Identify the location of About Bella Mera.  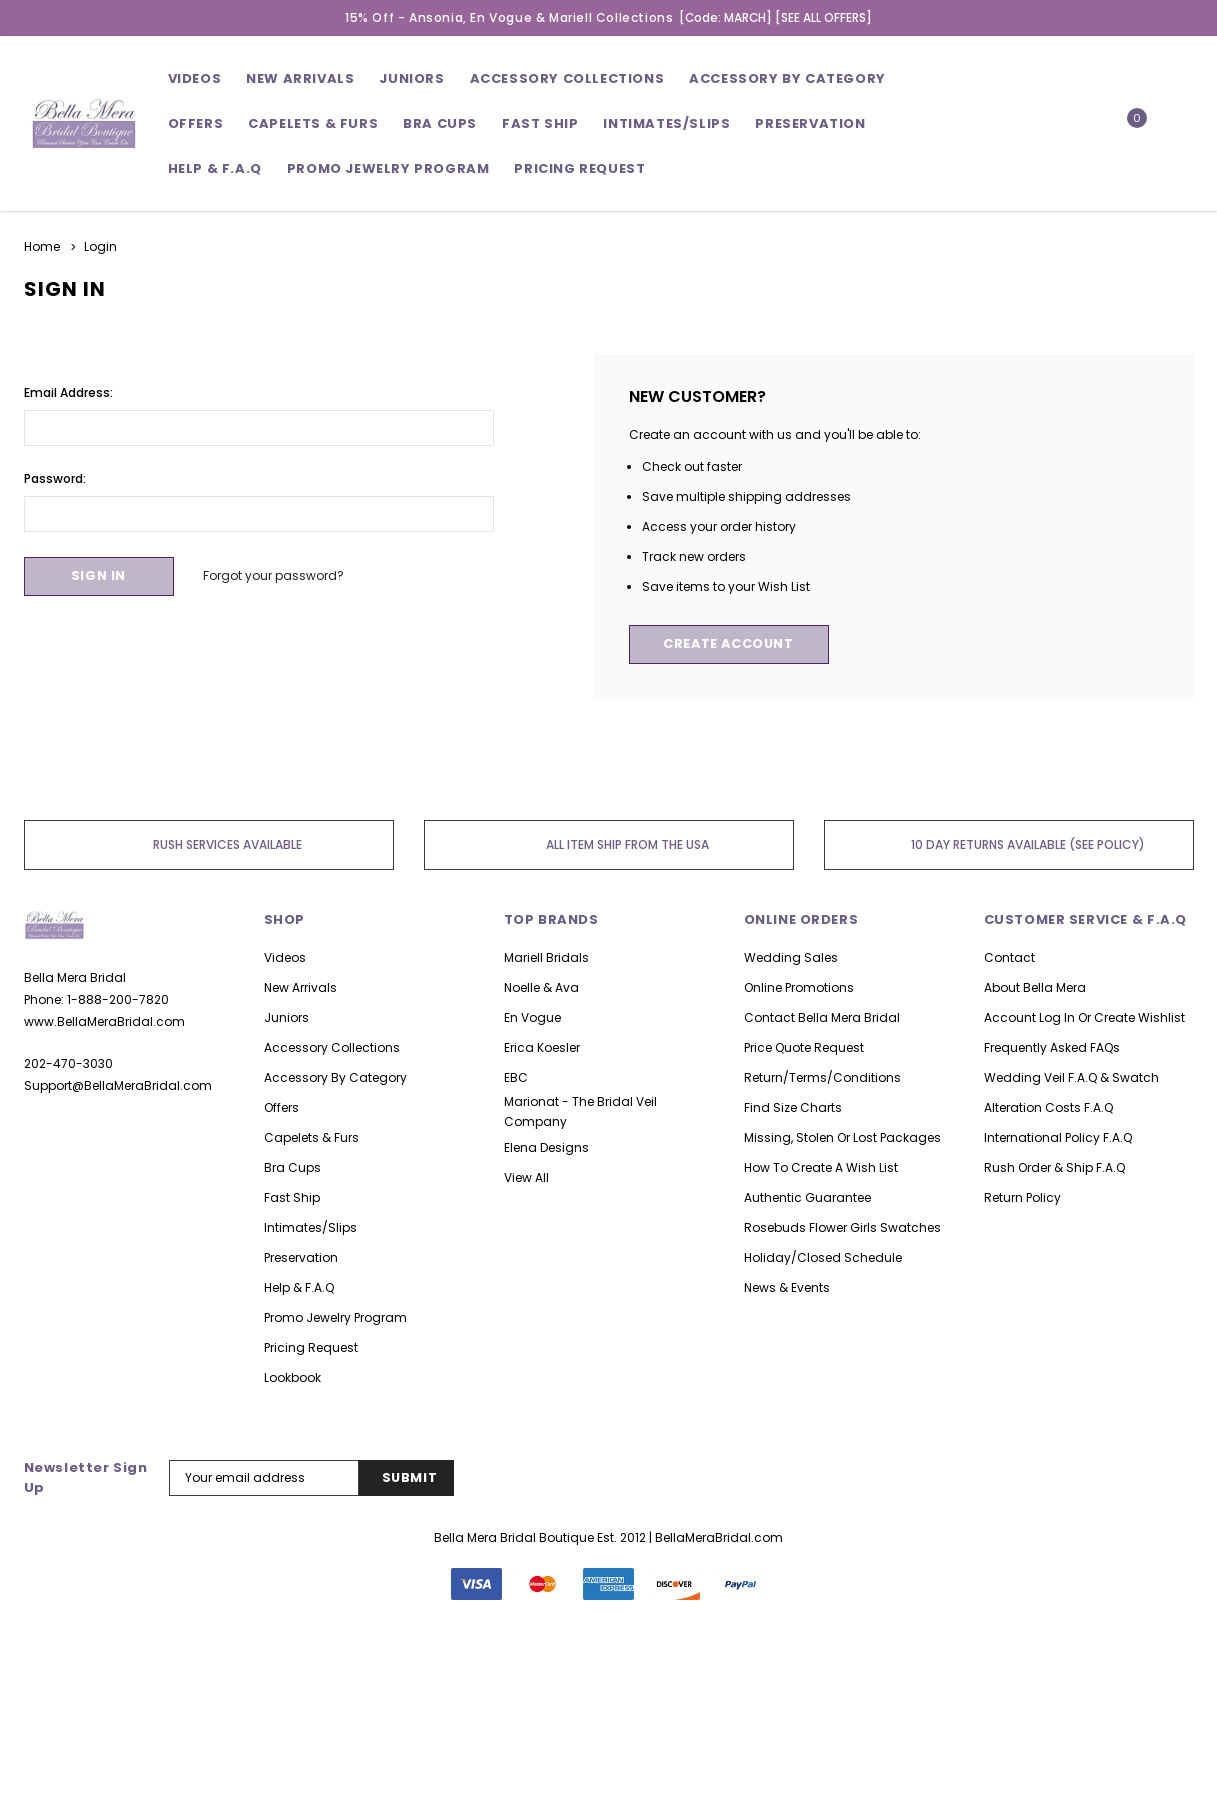
(1035, 987).